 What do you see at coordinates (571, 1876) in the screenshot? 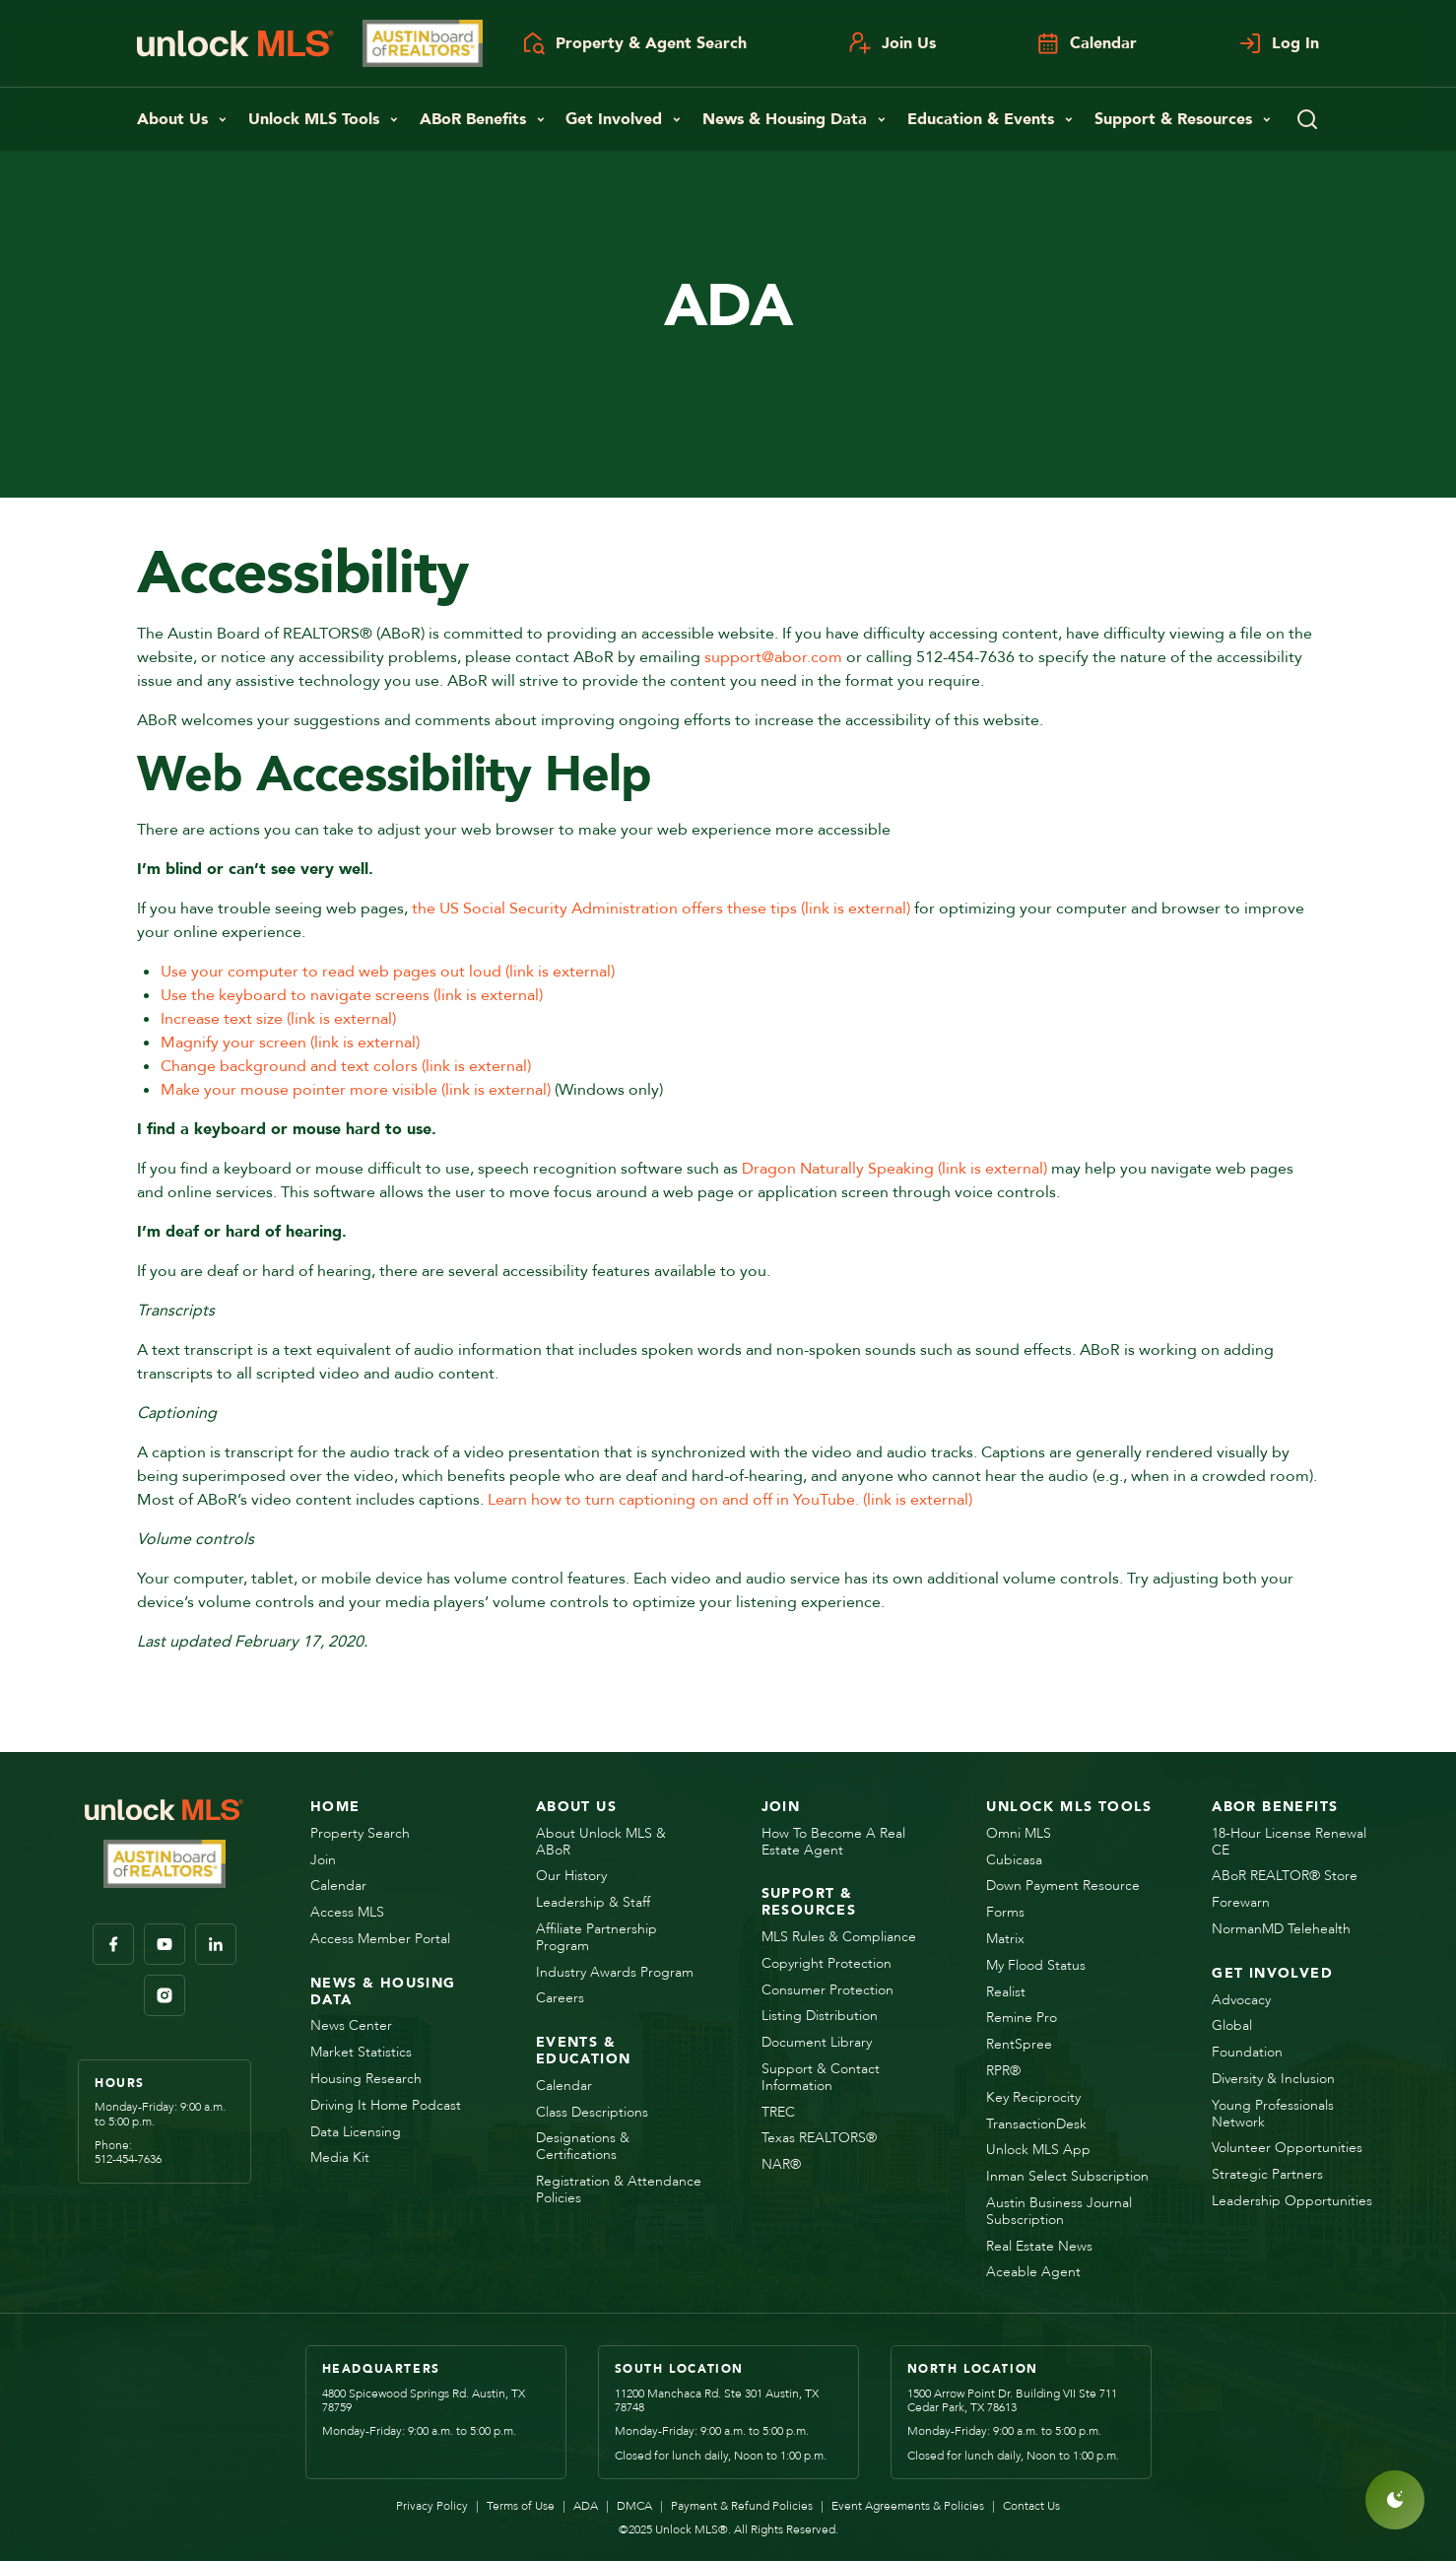
I see `Our History` at bounding box center [571, 1876].